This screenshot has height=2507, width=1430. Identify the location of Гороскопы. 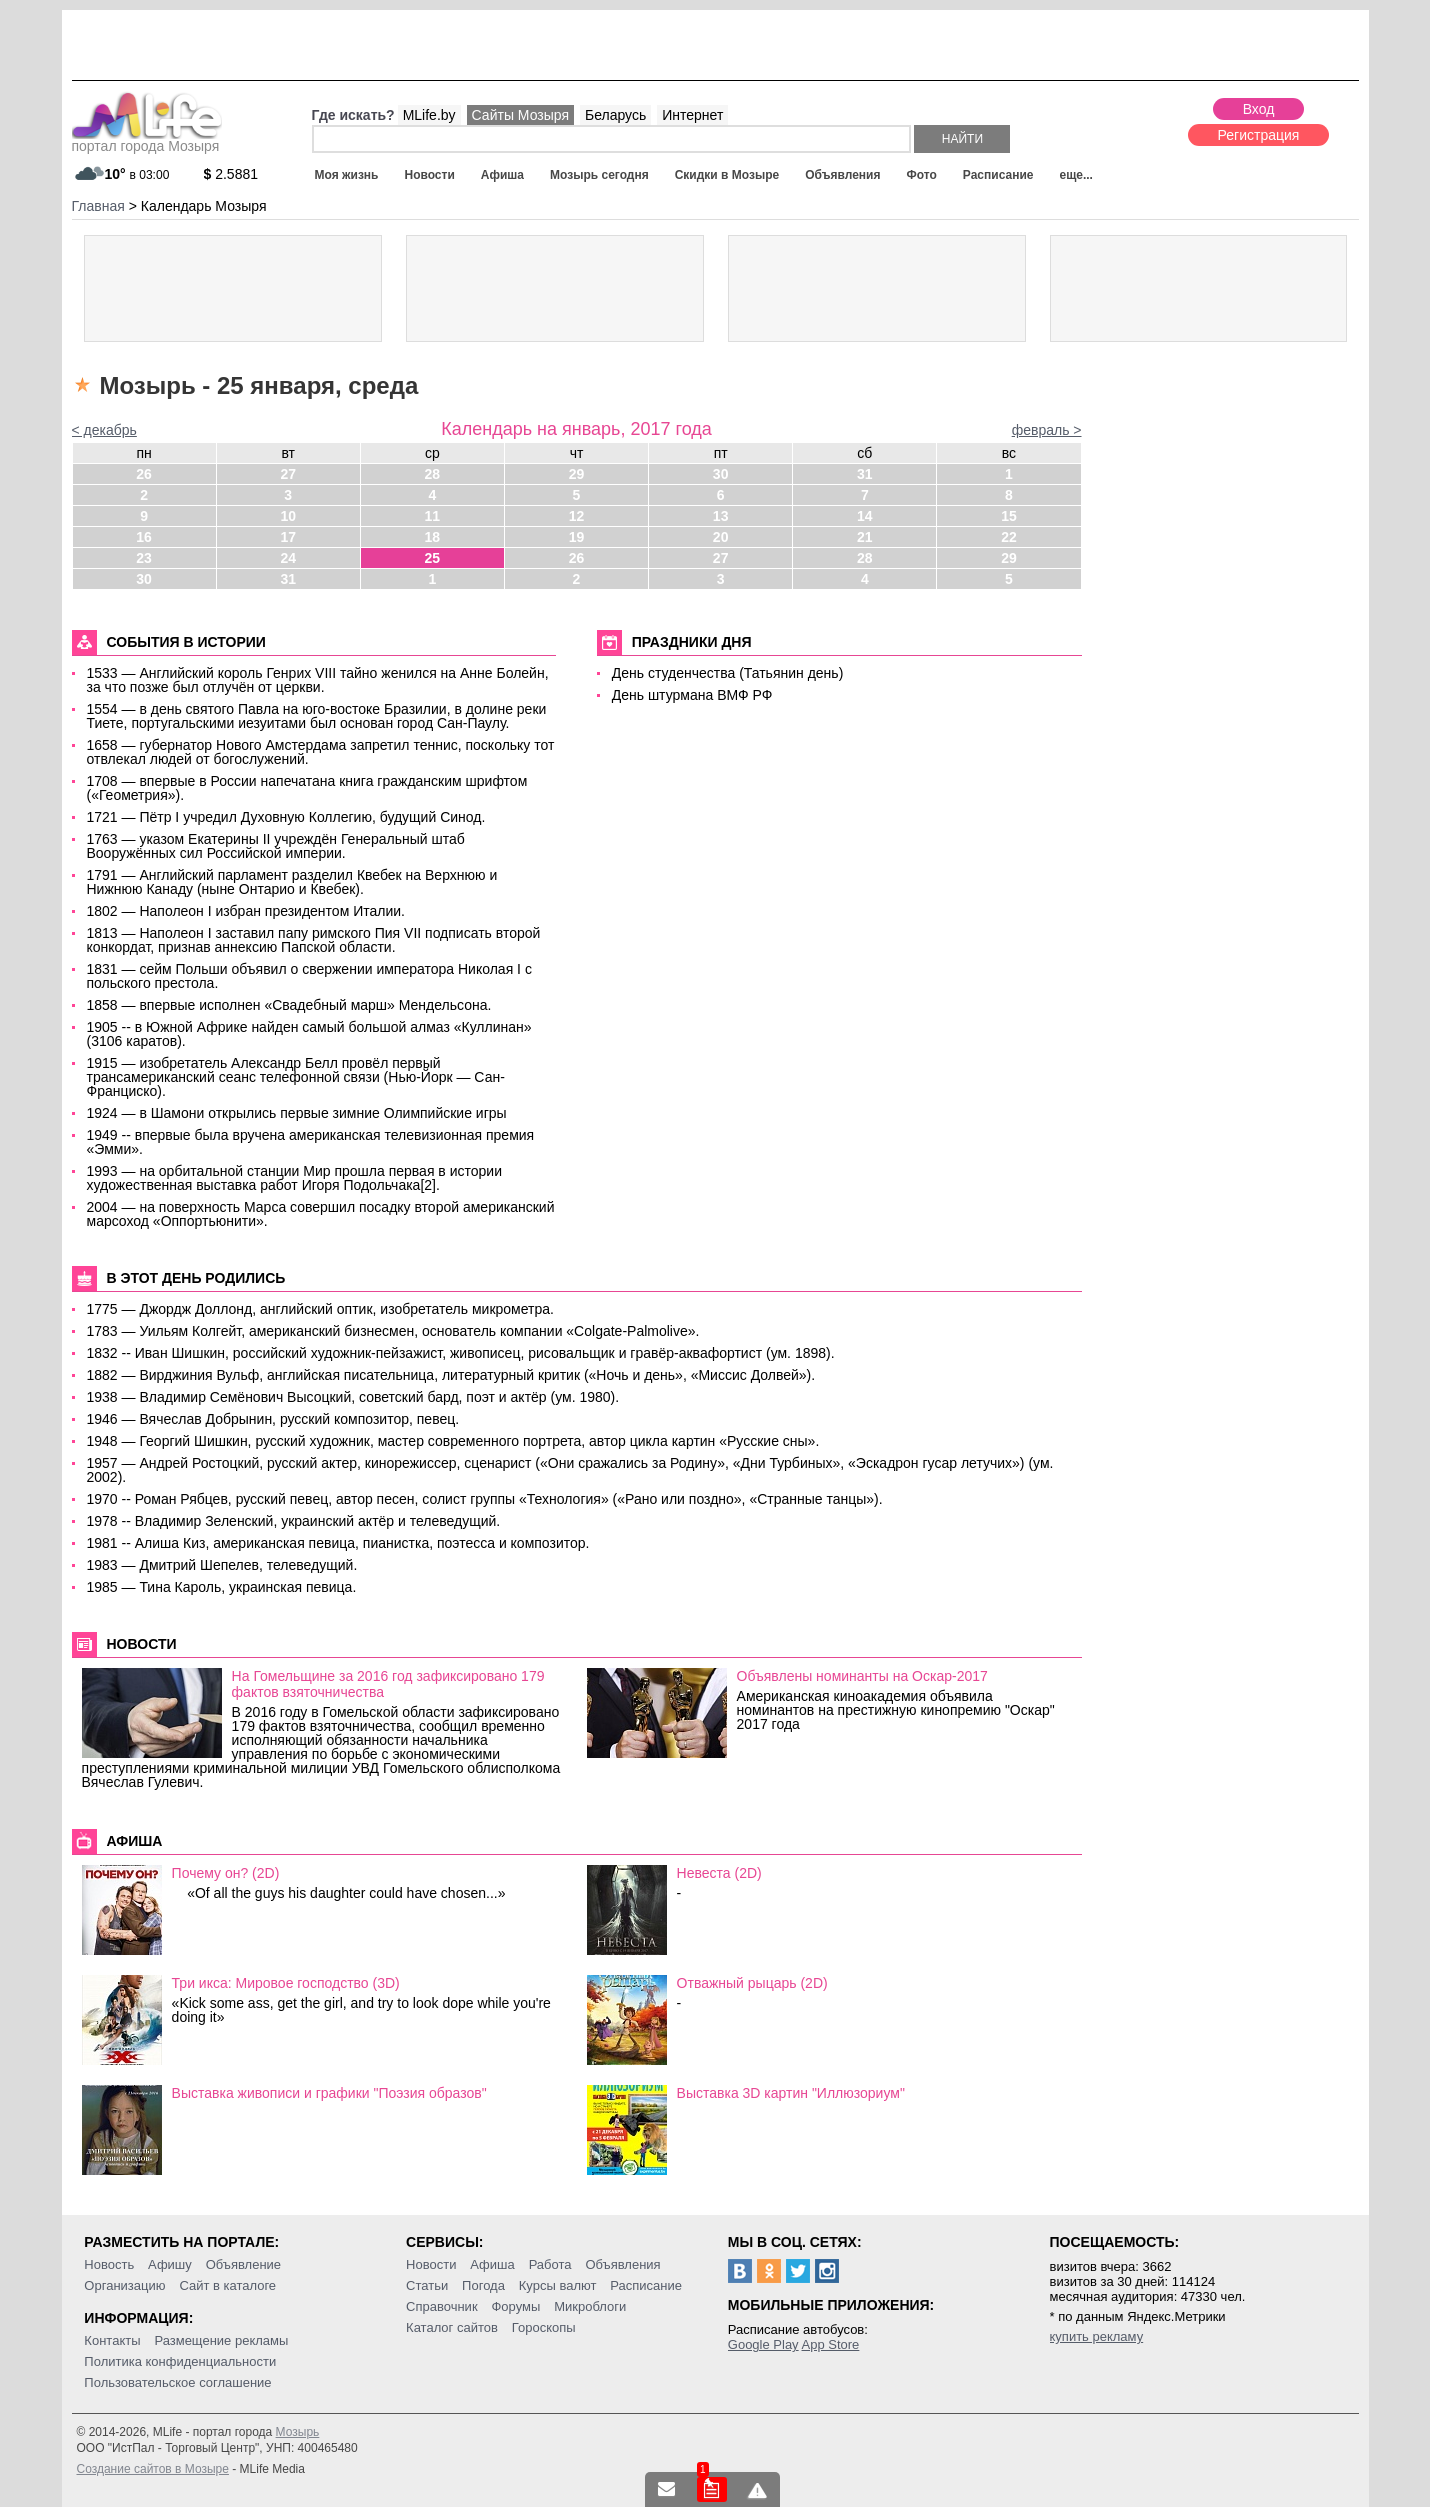
(544, 2327).